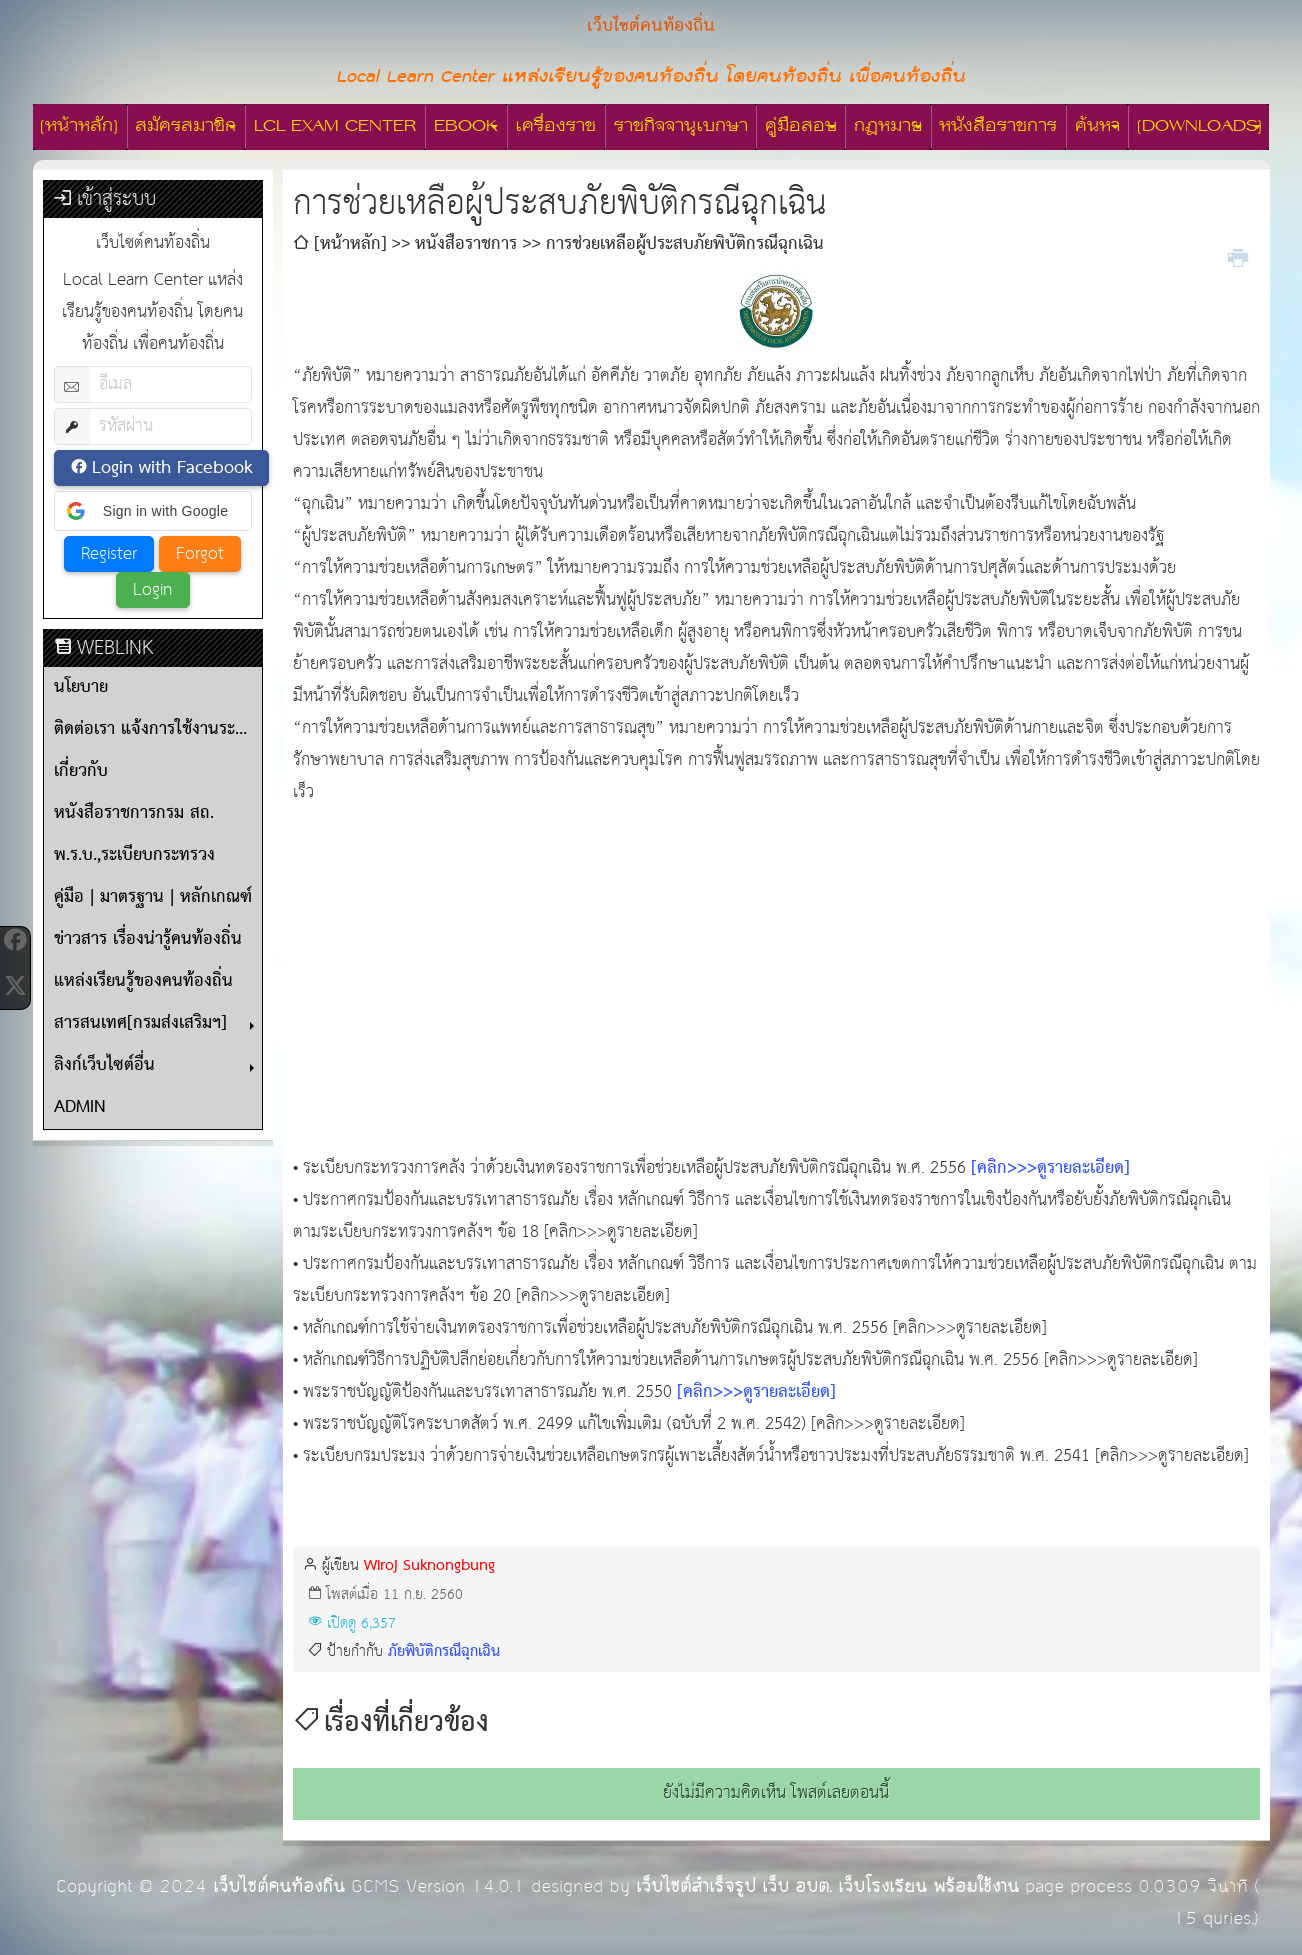 Image resolution: width=1302 pixels, height=1955 pixels. Describe the element at coordinates (429, 1565) in the screenshot. I see `Wiroj Suknongbung` at that location.